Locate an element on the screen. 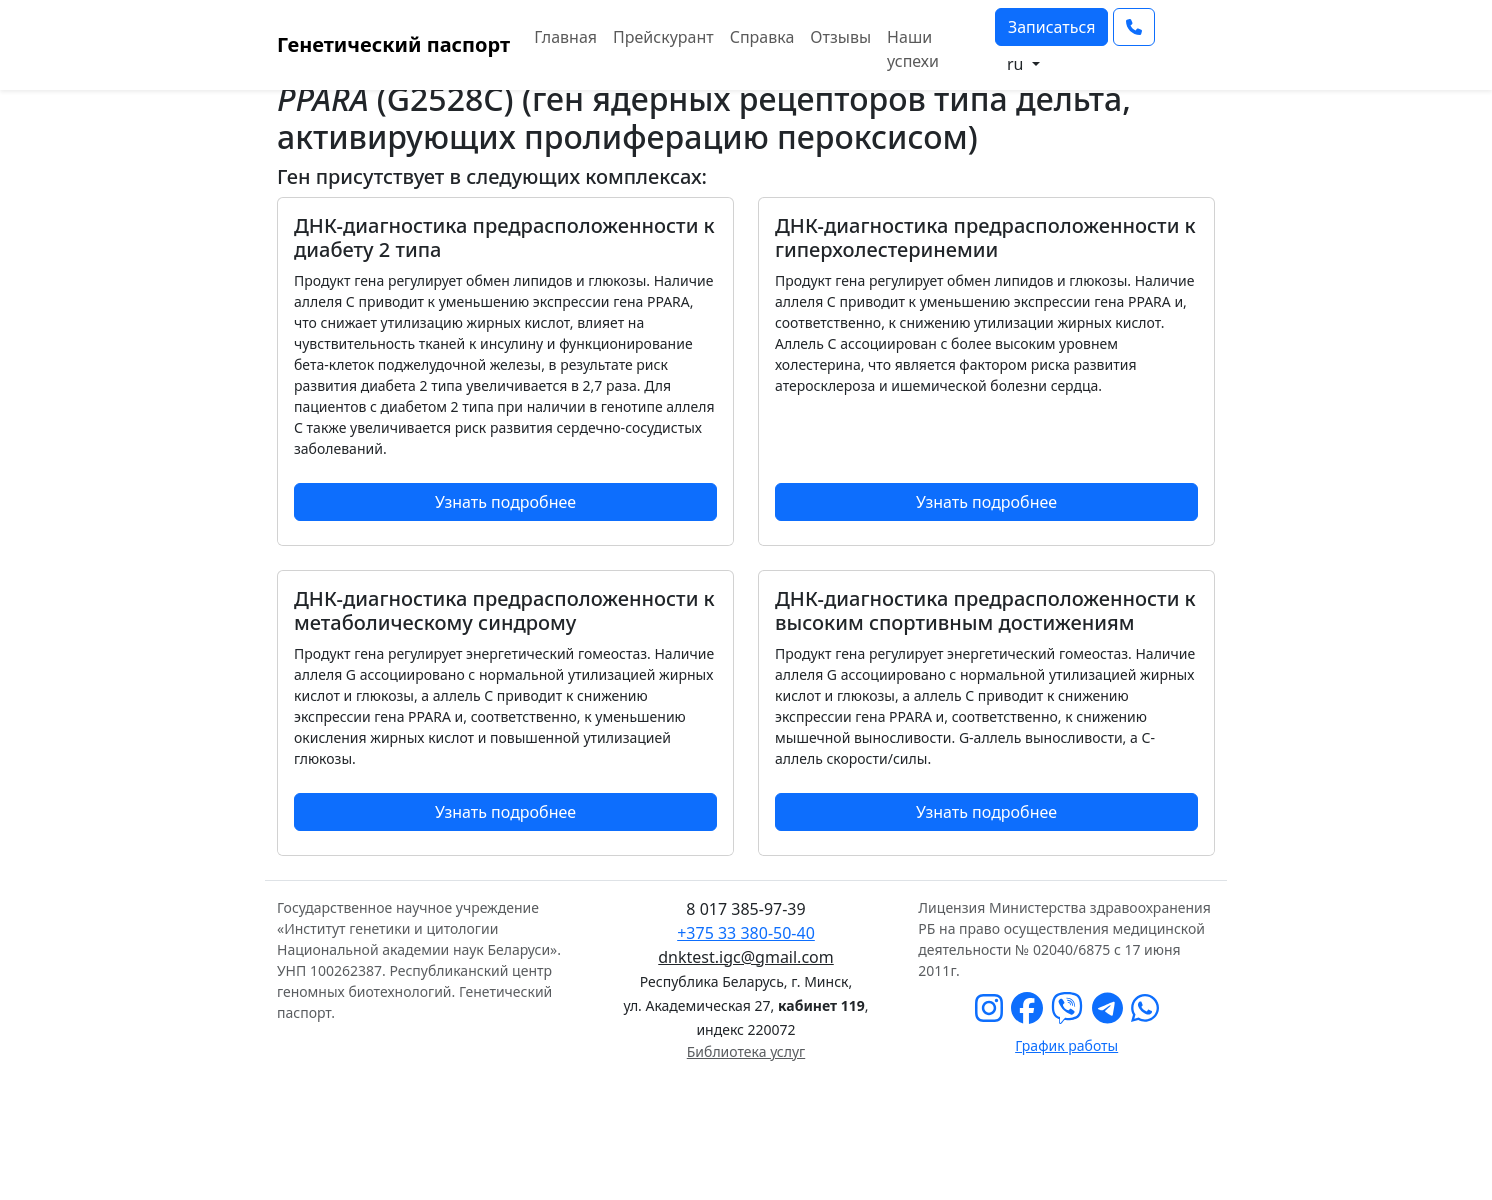 This screenshot has height=1200, width=1492. ДНК-диагностика предрасположенности к гиперхолестеринемии is located at coordinates (985, 237).